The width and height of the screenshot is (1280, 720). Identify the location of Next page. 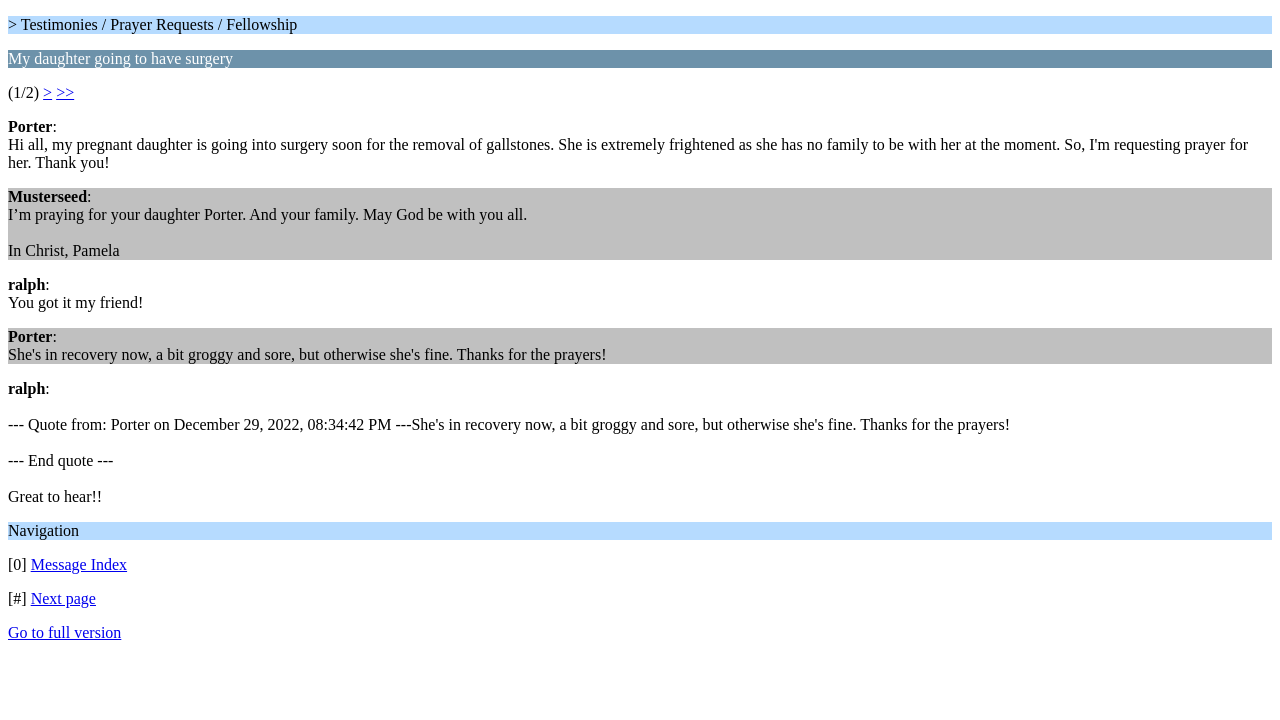
(63, 598).